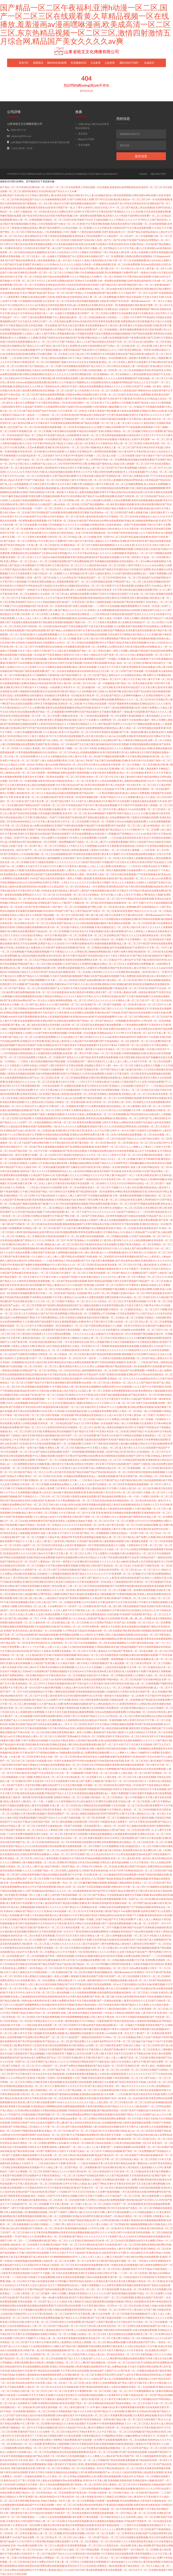 Image resolution: width=173 pixels, height=2576 pixels. What do you see at coordinates (86, 2557) in the screenshot?
I see `免费不卡中文字幕一区二区三区` at bounding box center [86, 2557].